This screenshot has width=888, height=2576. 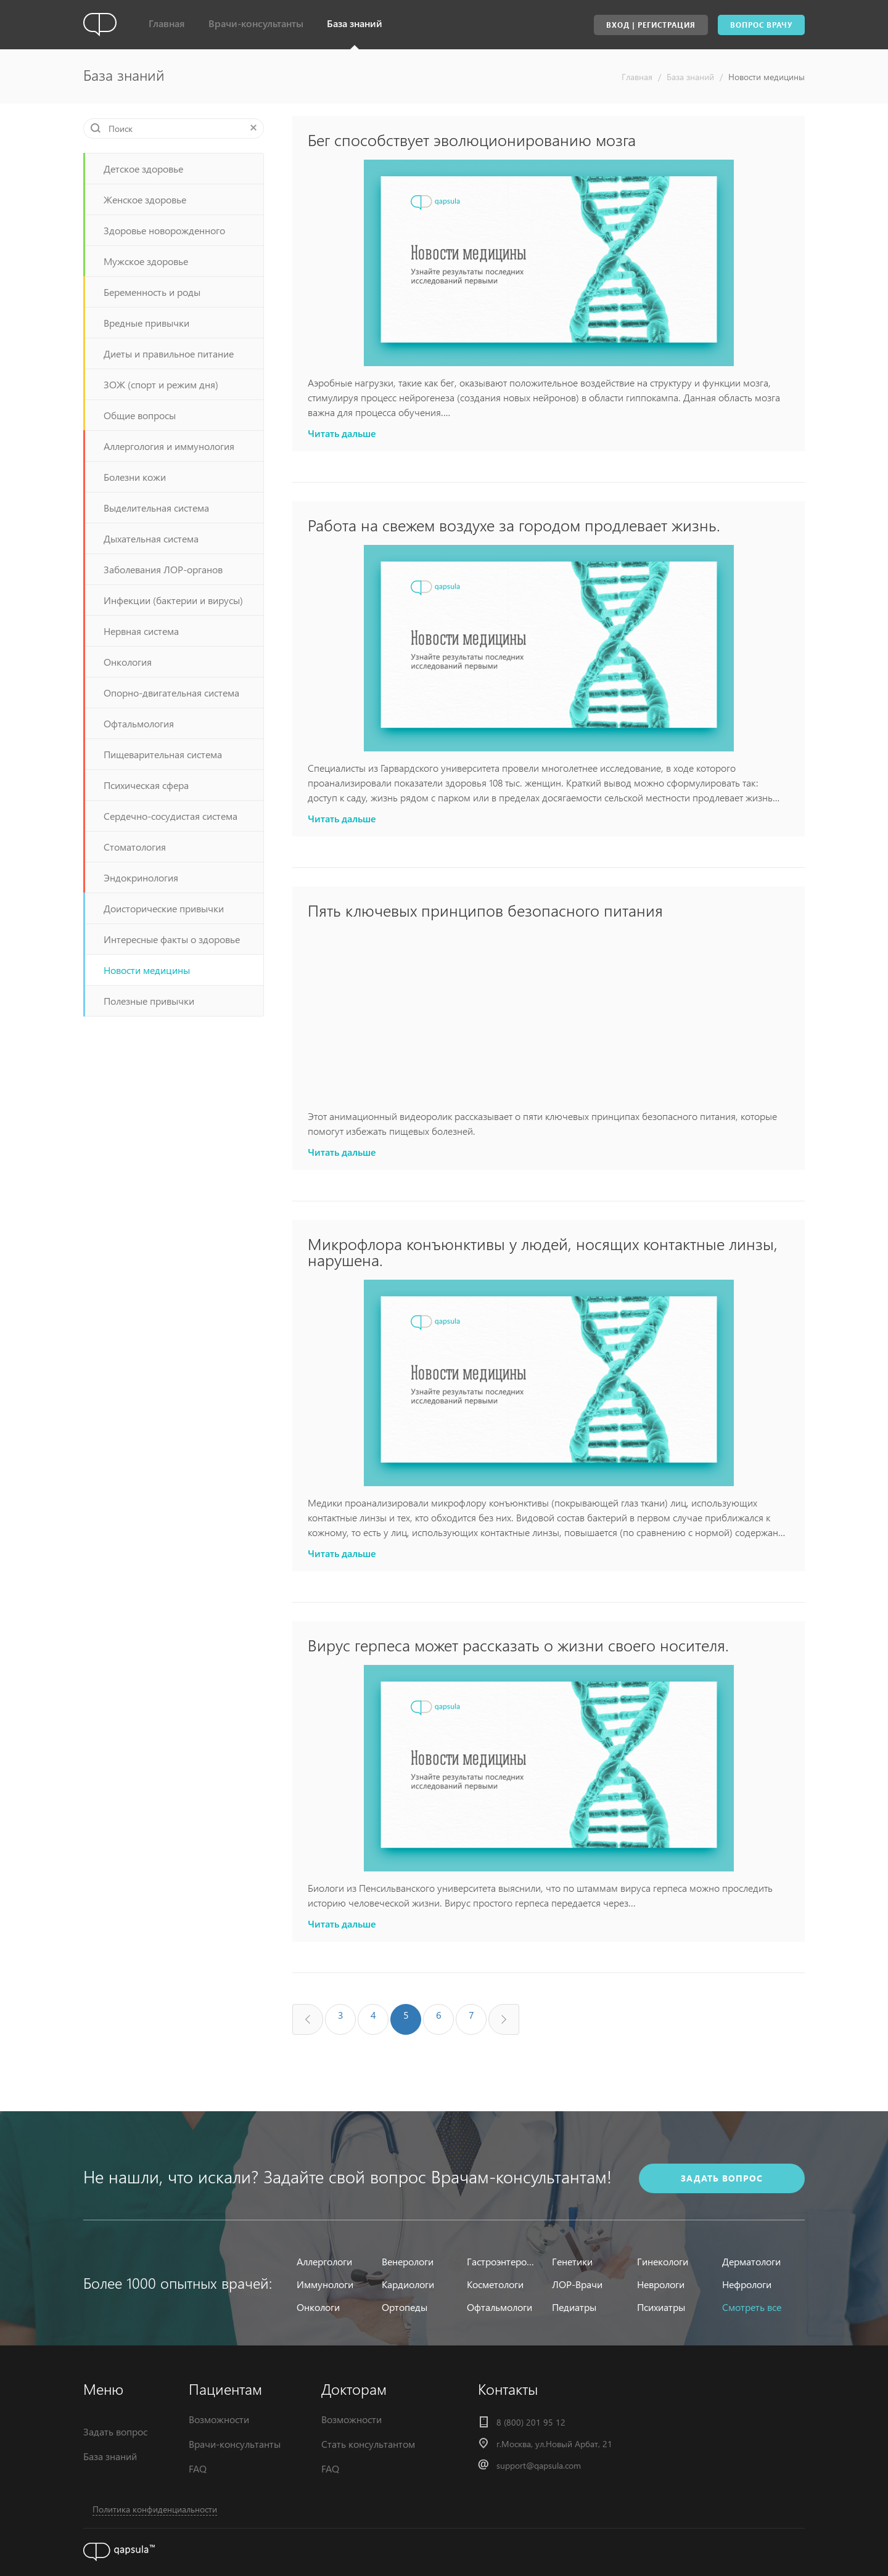 What do you see at coordinates (146, 322) in the screenshot?
I see `Вредные привычки` at bounding box center [146, 322].